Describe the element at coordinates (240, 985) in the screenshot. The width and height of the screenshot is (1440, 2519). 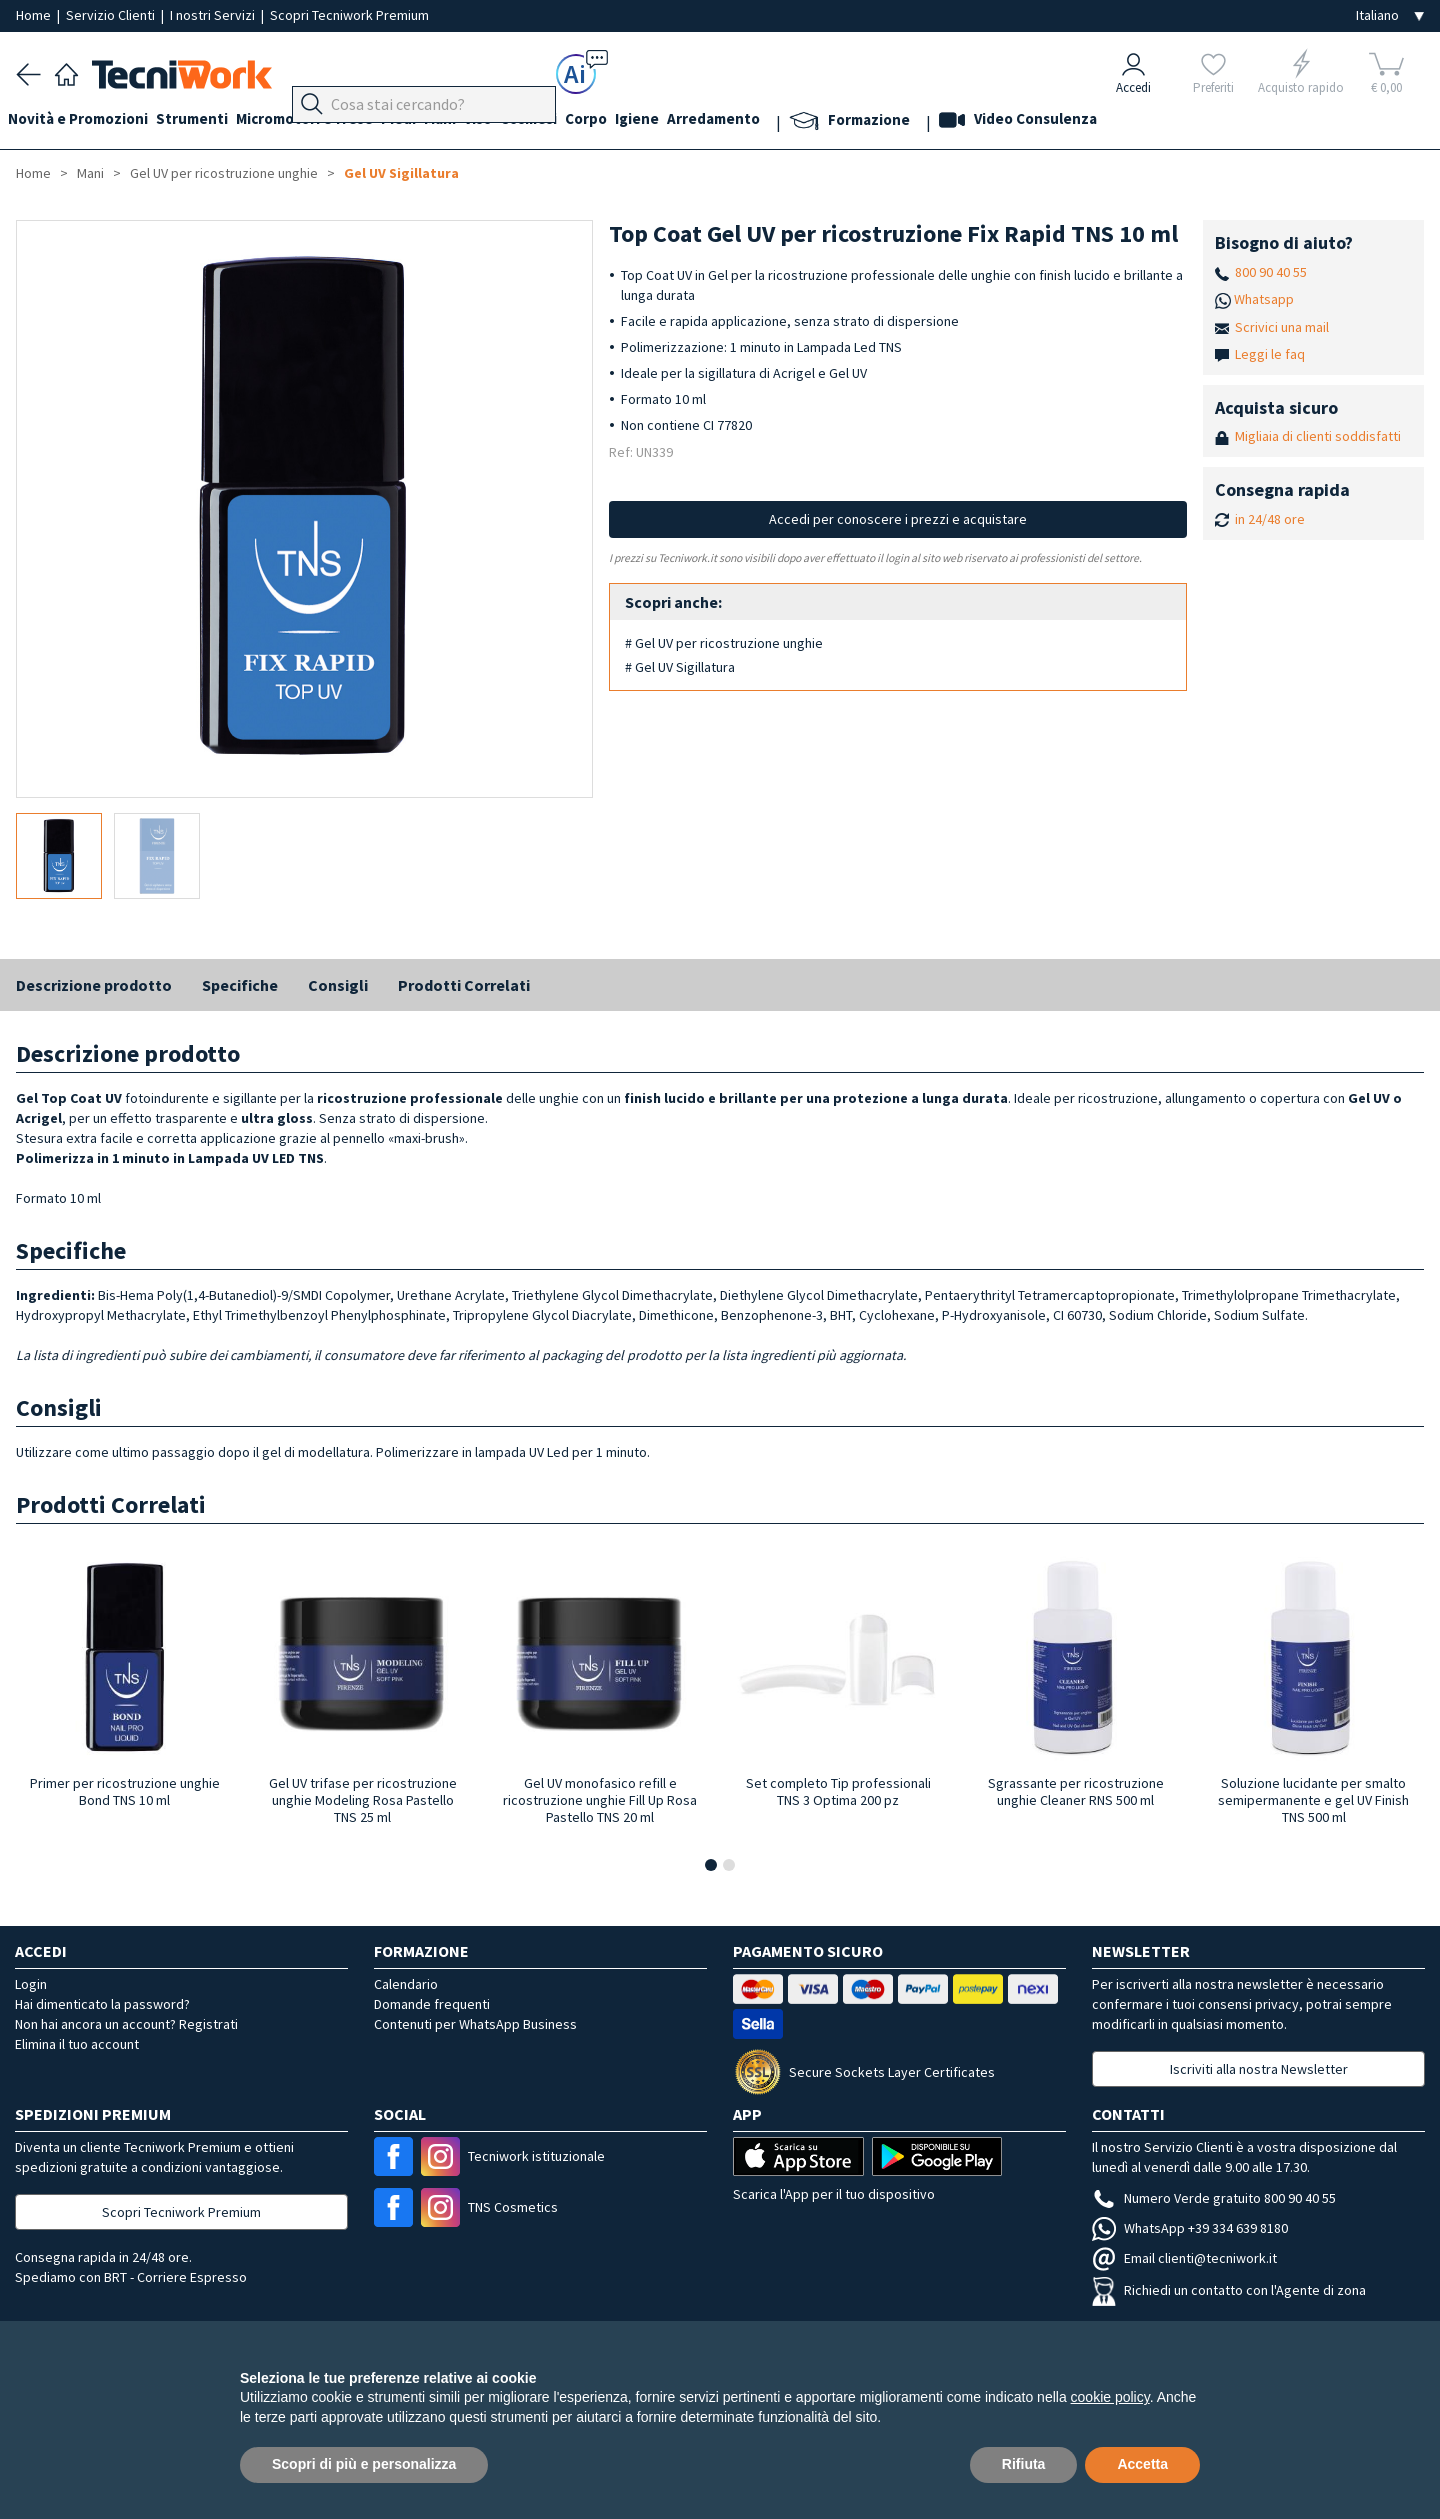
I see `Specifiche` at that location.